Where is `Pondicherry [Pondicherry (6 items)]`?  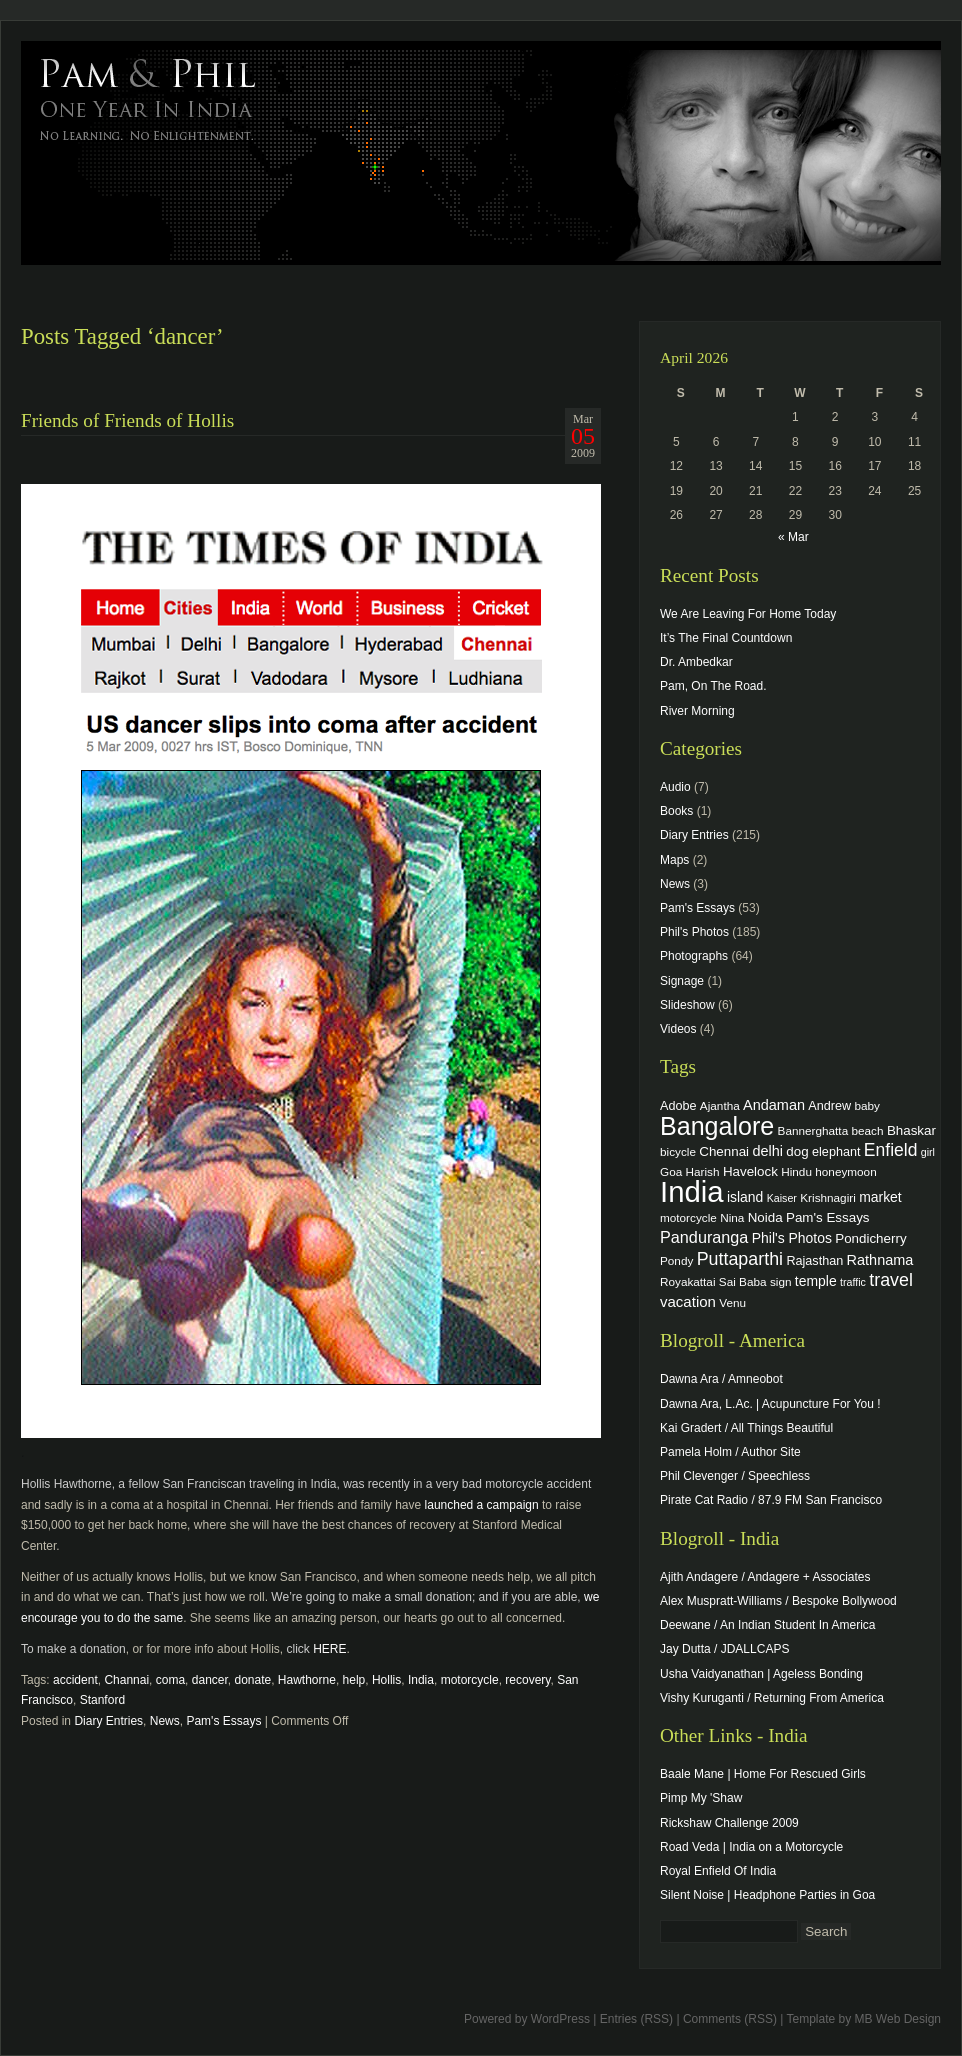 Pondicherry [Pondicherry (6 items)] is located at coordinates (870, 1238).